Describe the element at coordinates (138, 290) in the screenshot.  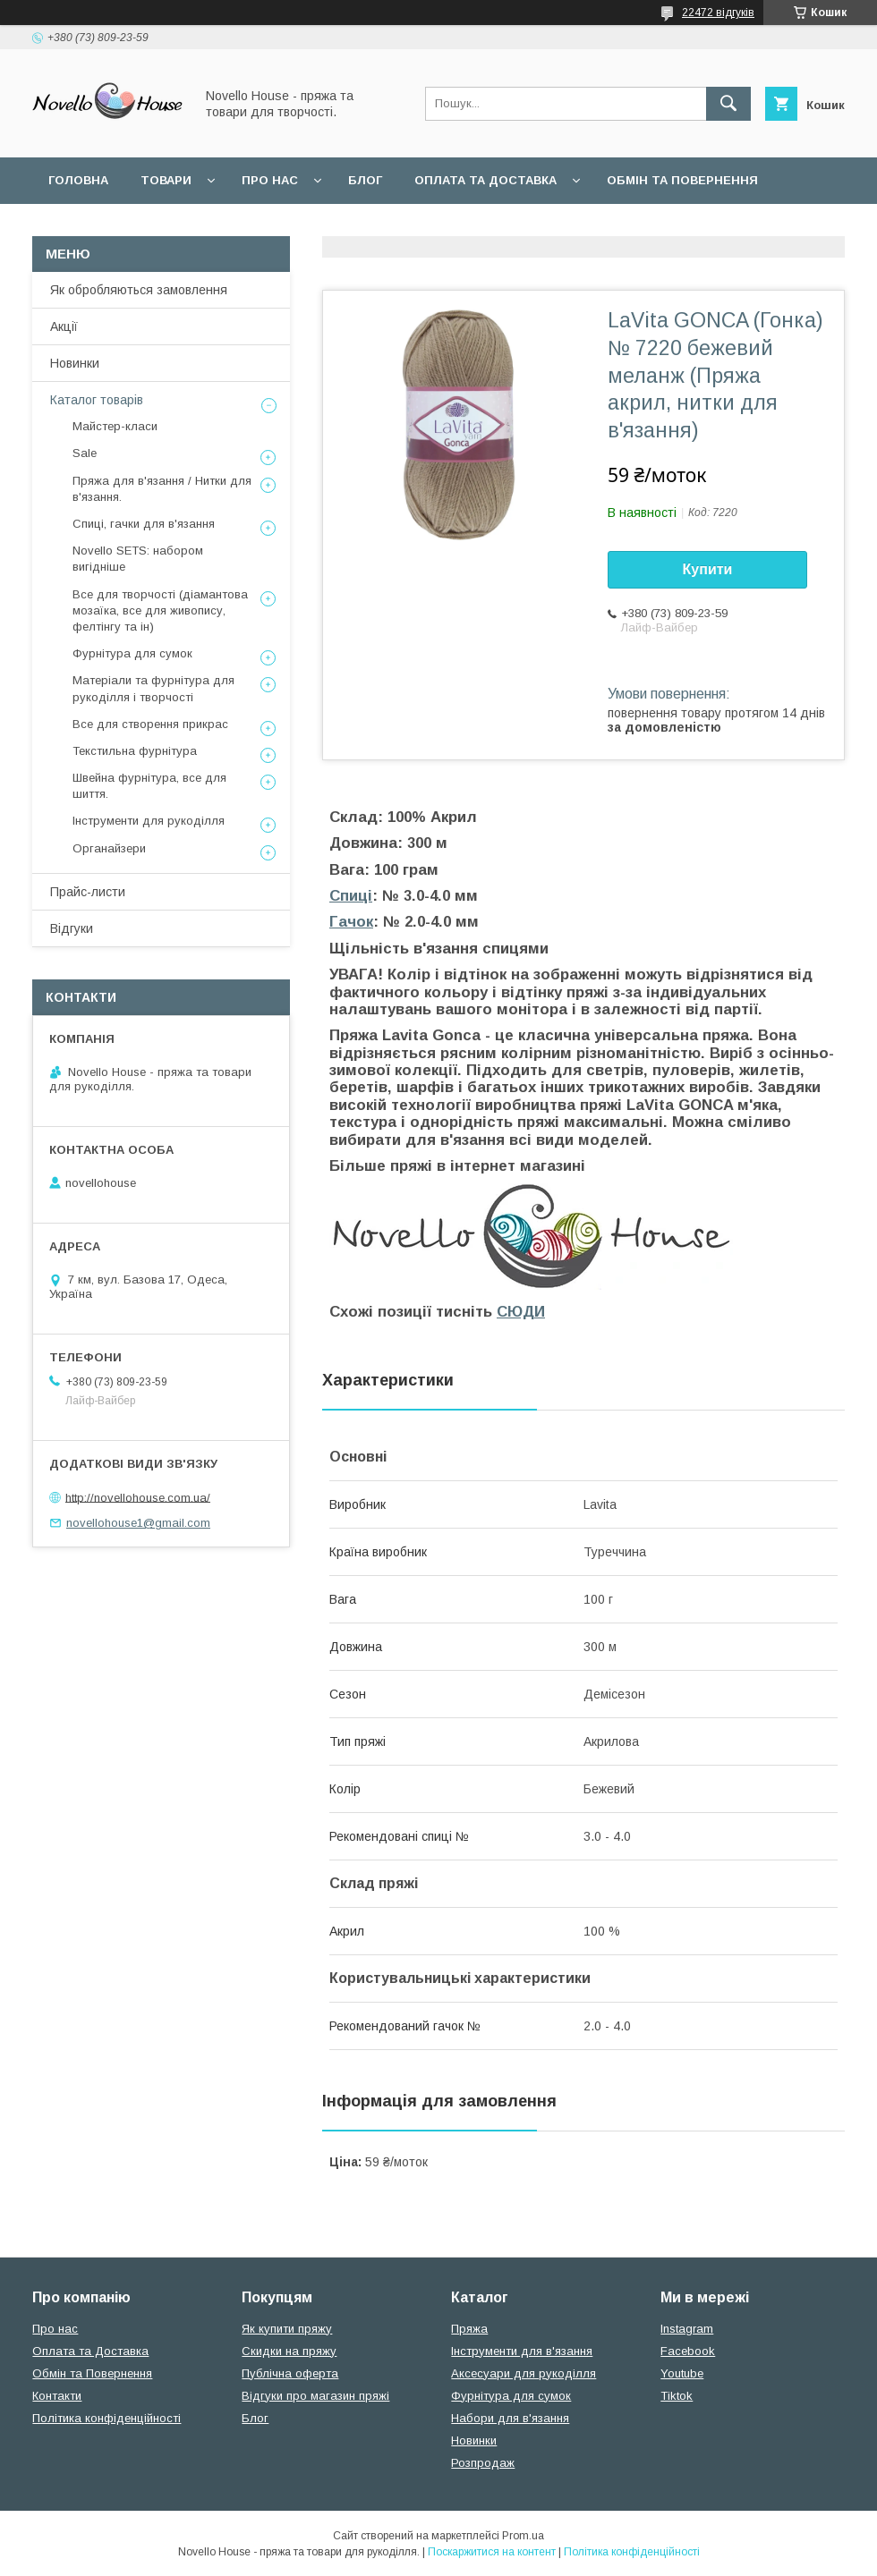
I see `Як обробляються замовлення` at that location.